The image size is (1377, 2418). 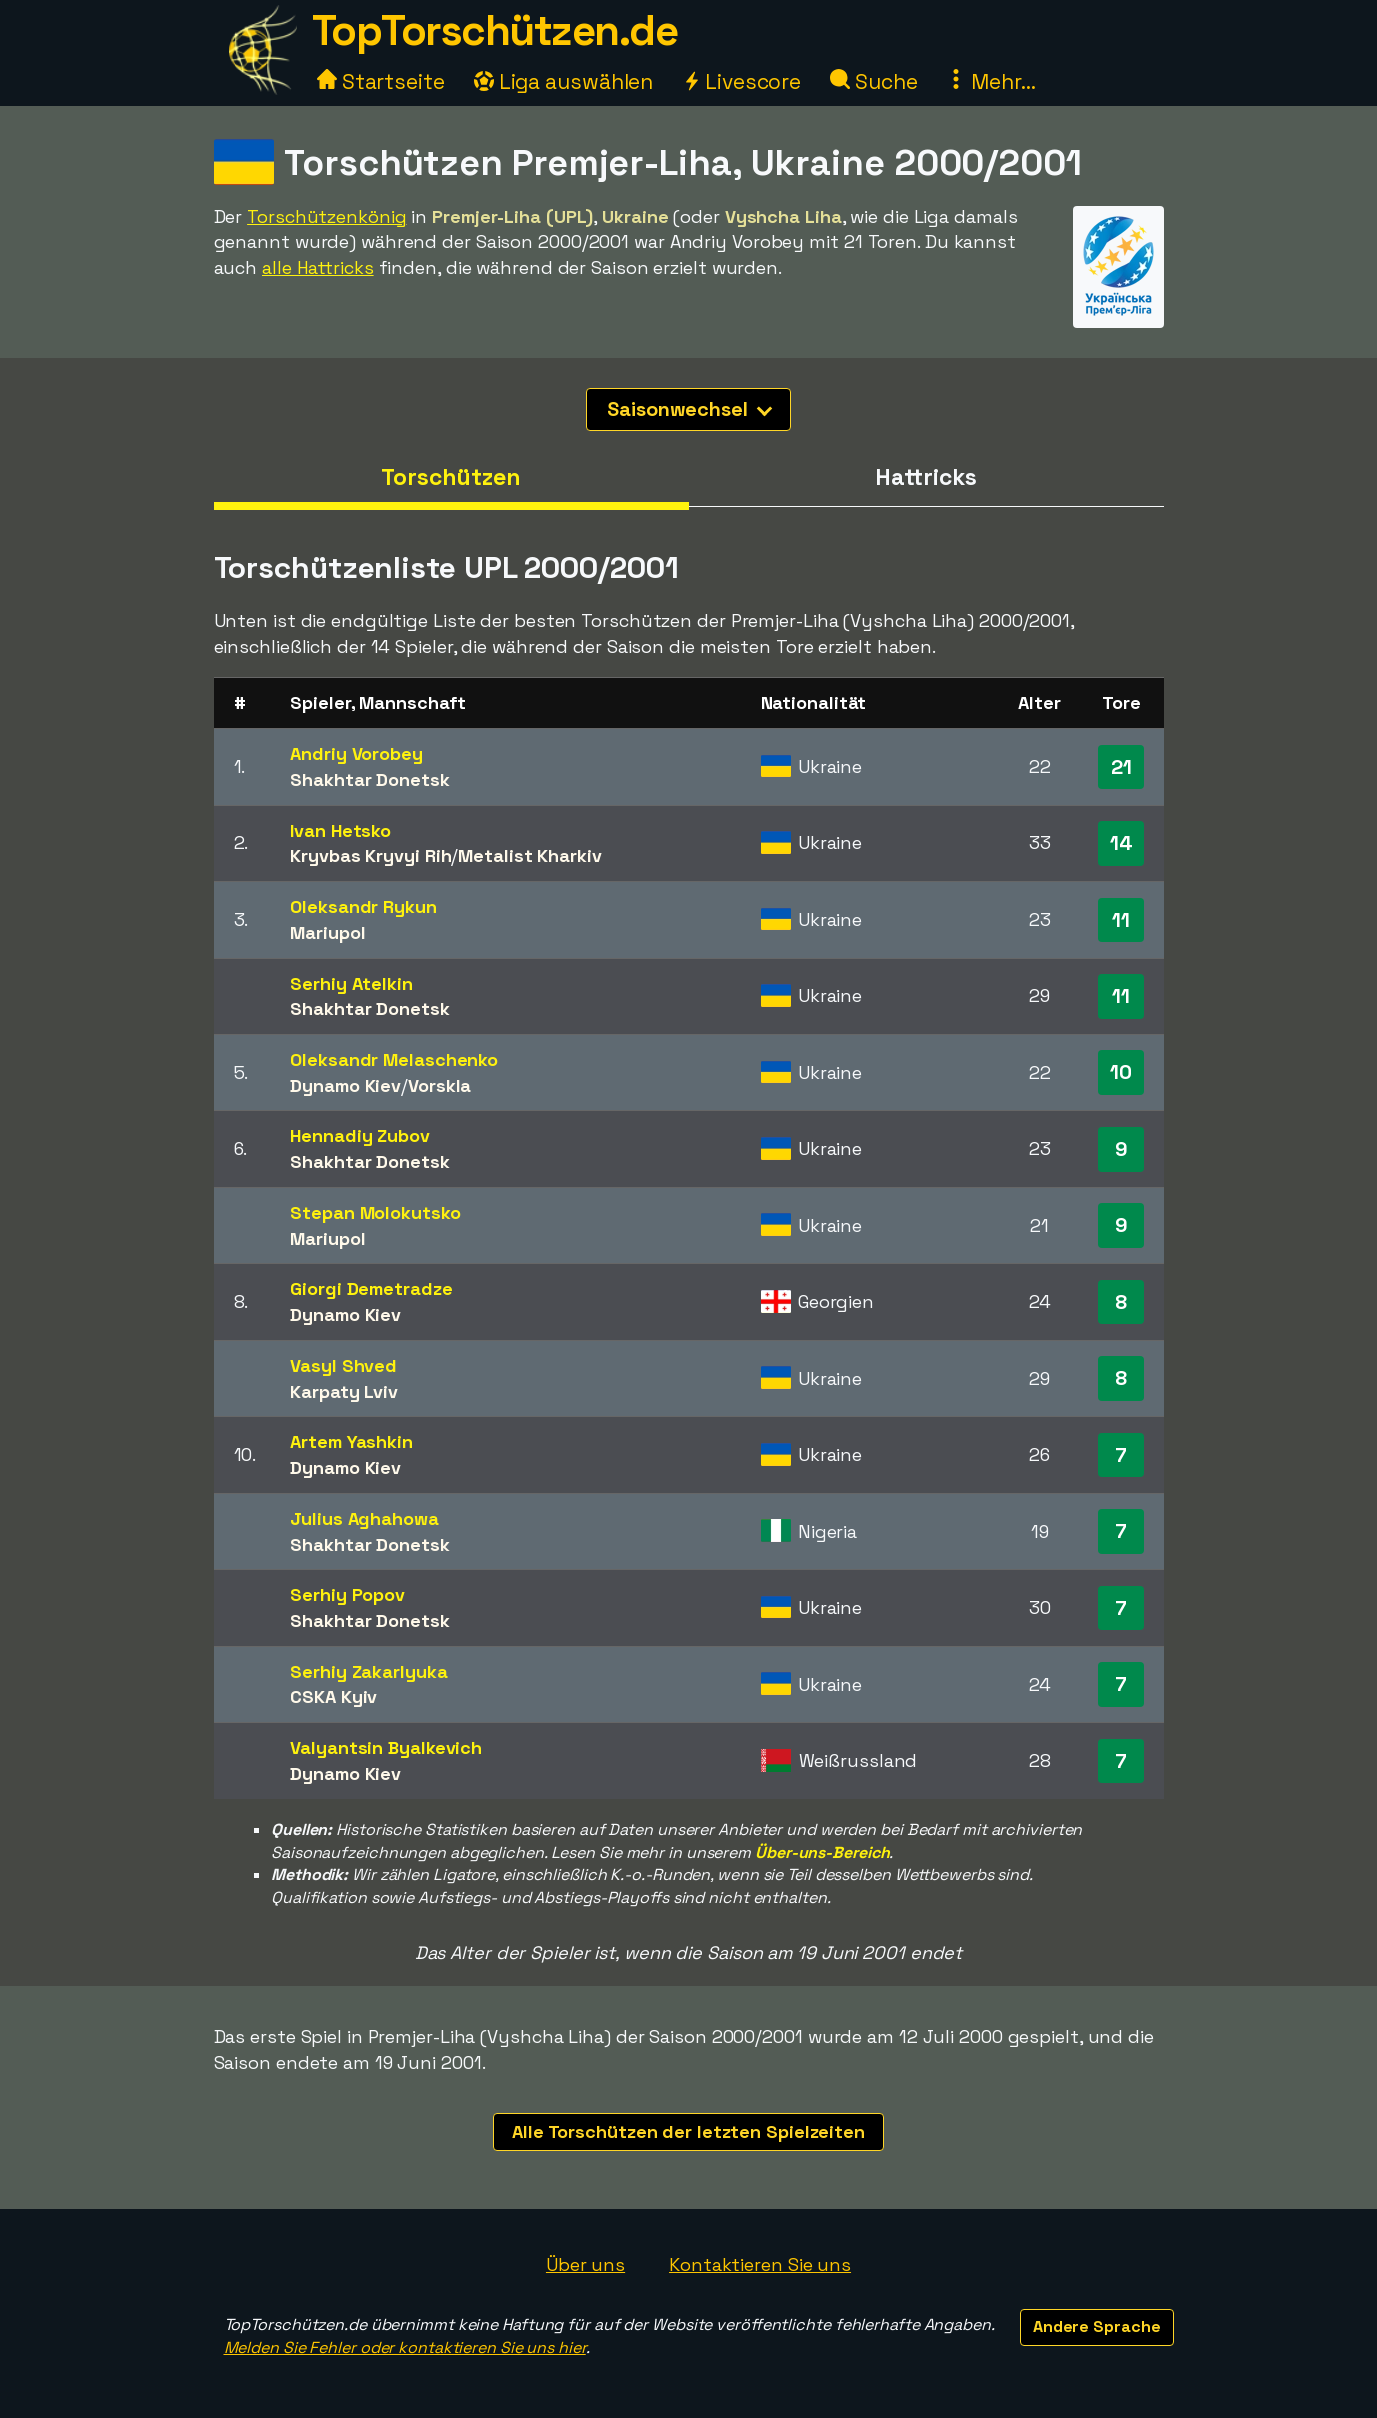 What do you see at coordinates (318, 267) in the screenshot?
I see `alle Hattricks` at bounding box center [318, 267].